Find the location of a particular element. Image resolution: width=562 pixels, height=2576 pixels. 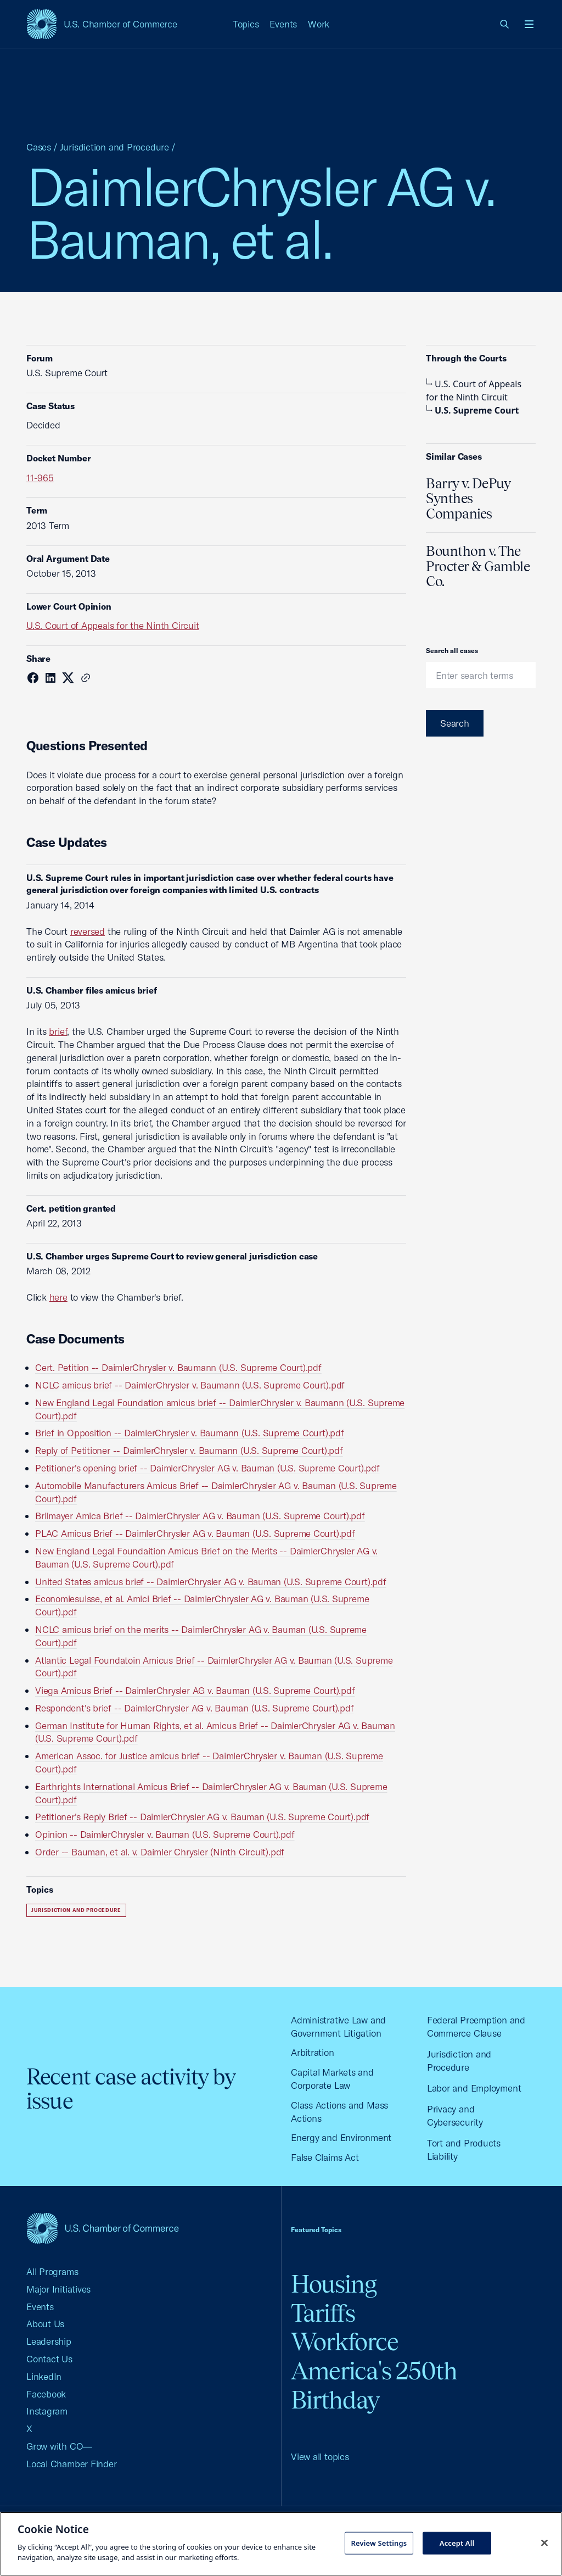

[Close cookie notice banner] is located at coordinates (544, 2542).